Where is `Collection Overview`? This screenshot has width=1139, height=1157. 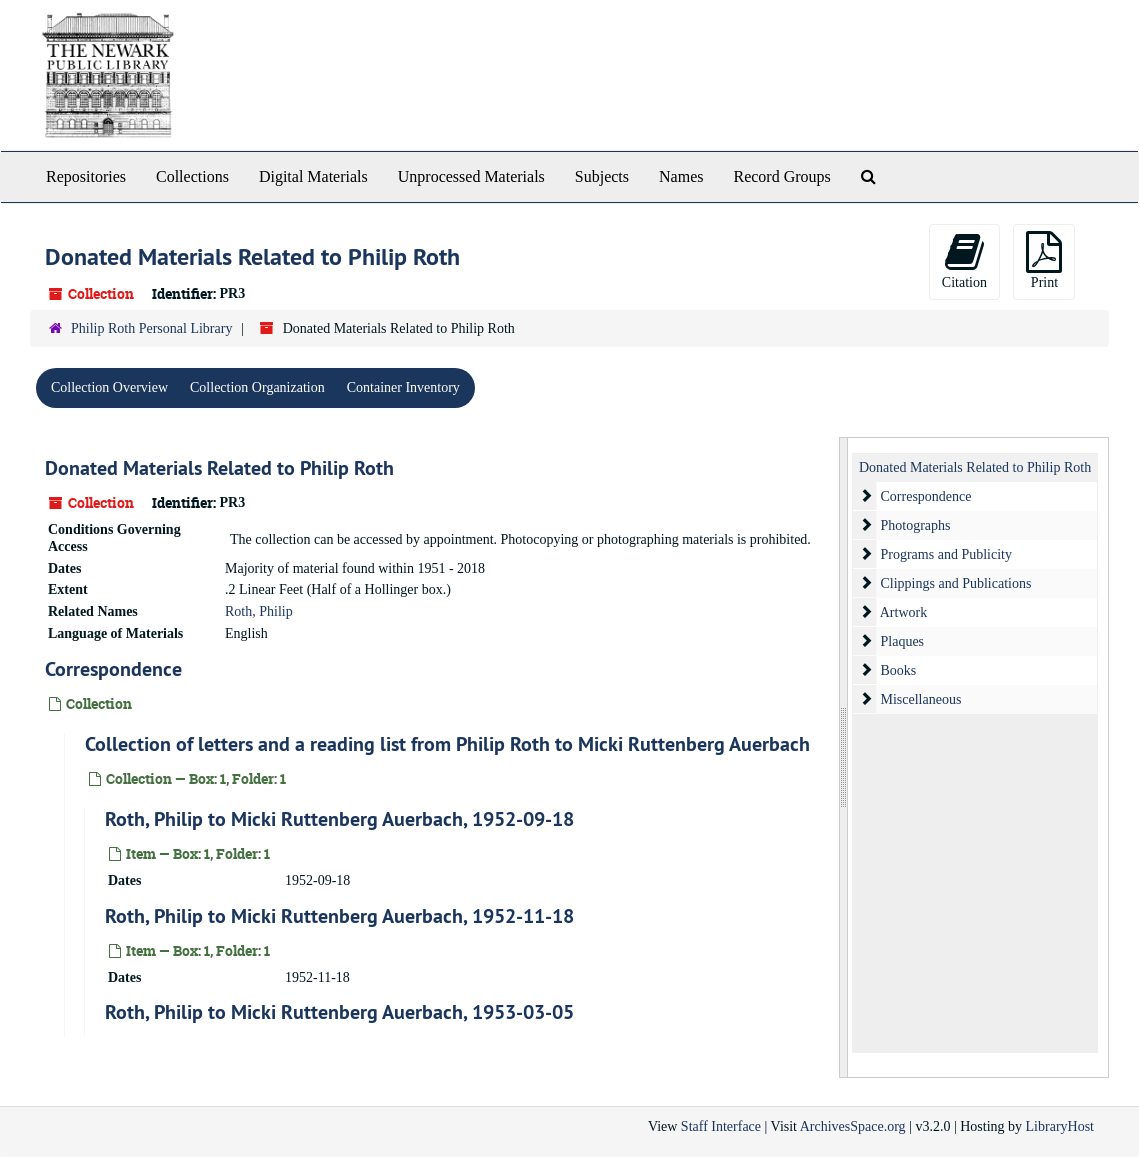 Collection Overview is located at coordinates (109, 387).